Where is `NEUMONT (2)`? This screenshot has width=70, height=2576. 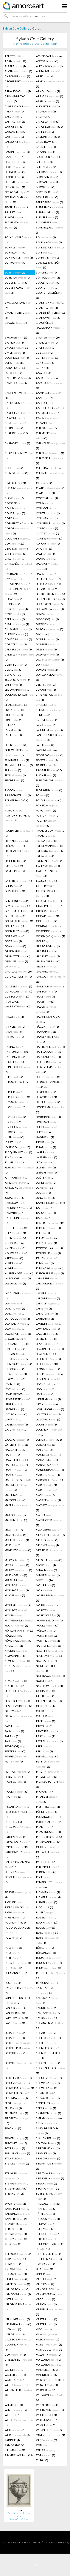
NEUMONT (2) is located at coordinates (49, 1655).